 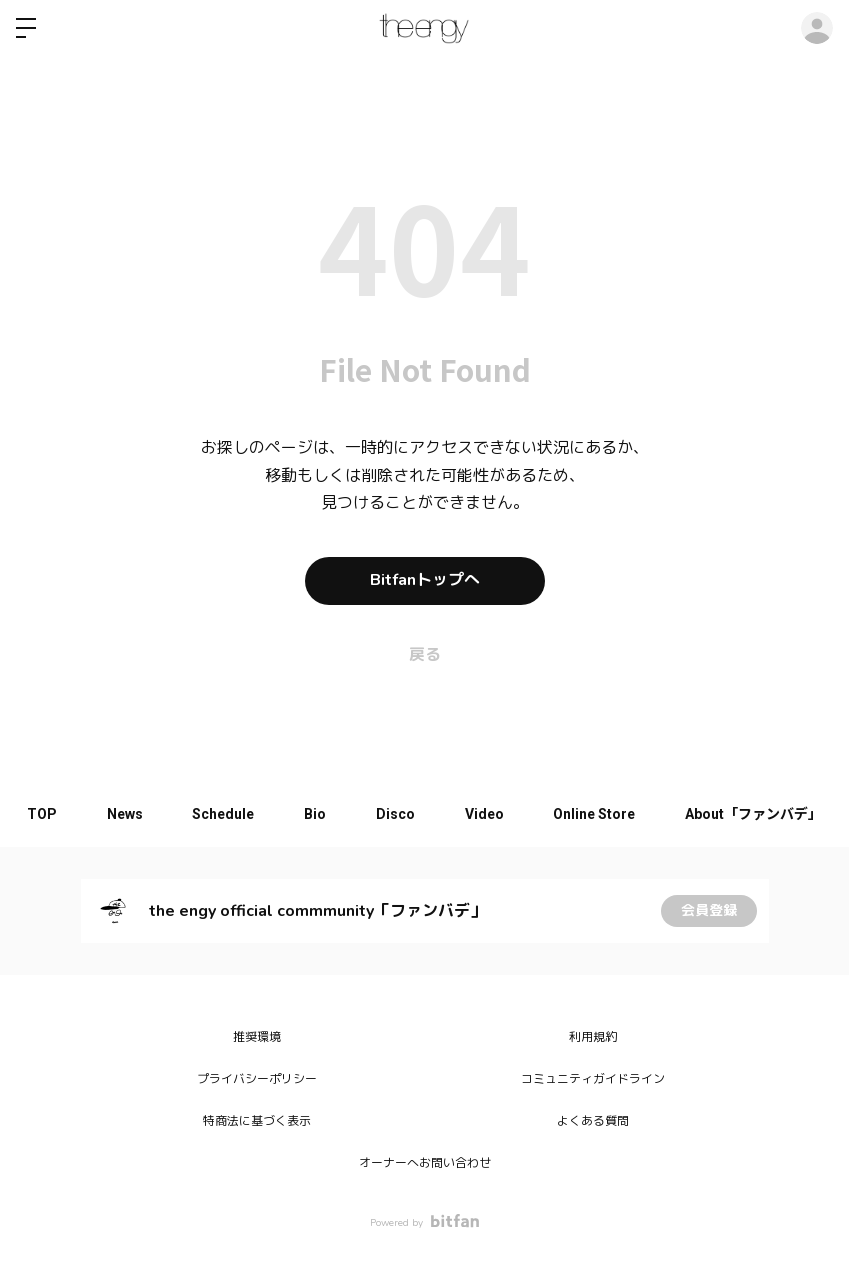 What do you see at coordinates (593, 1079) in the screenshot?
I see `コミュニティガイドライン` at bounding box center [593, 1079].